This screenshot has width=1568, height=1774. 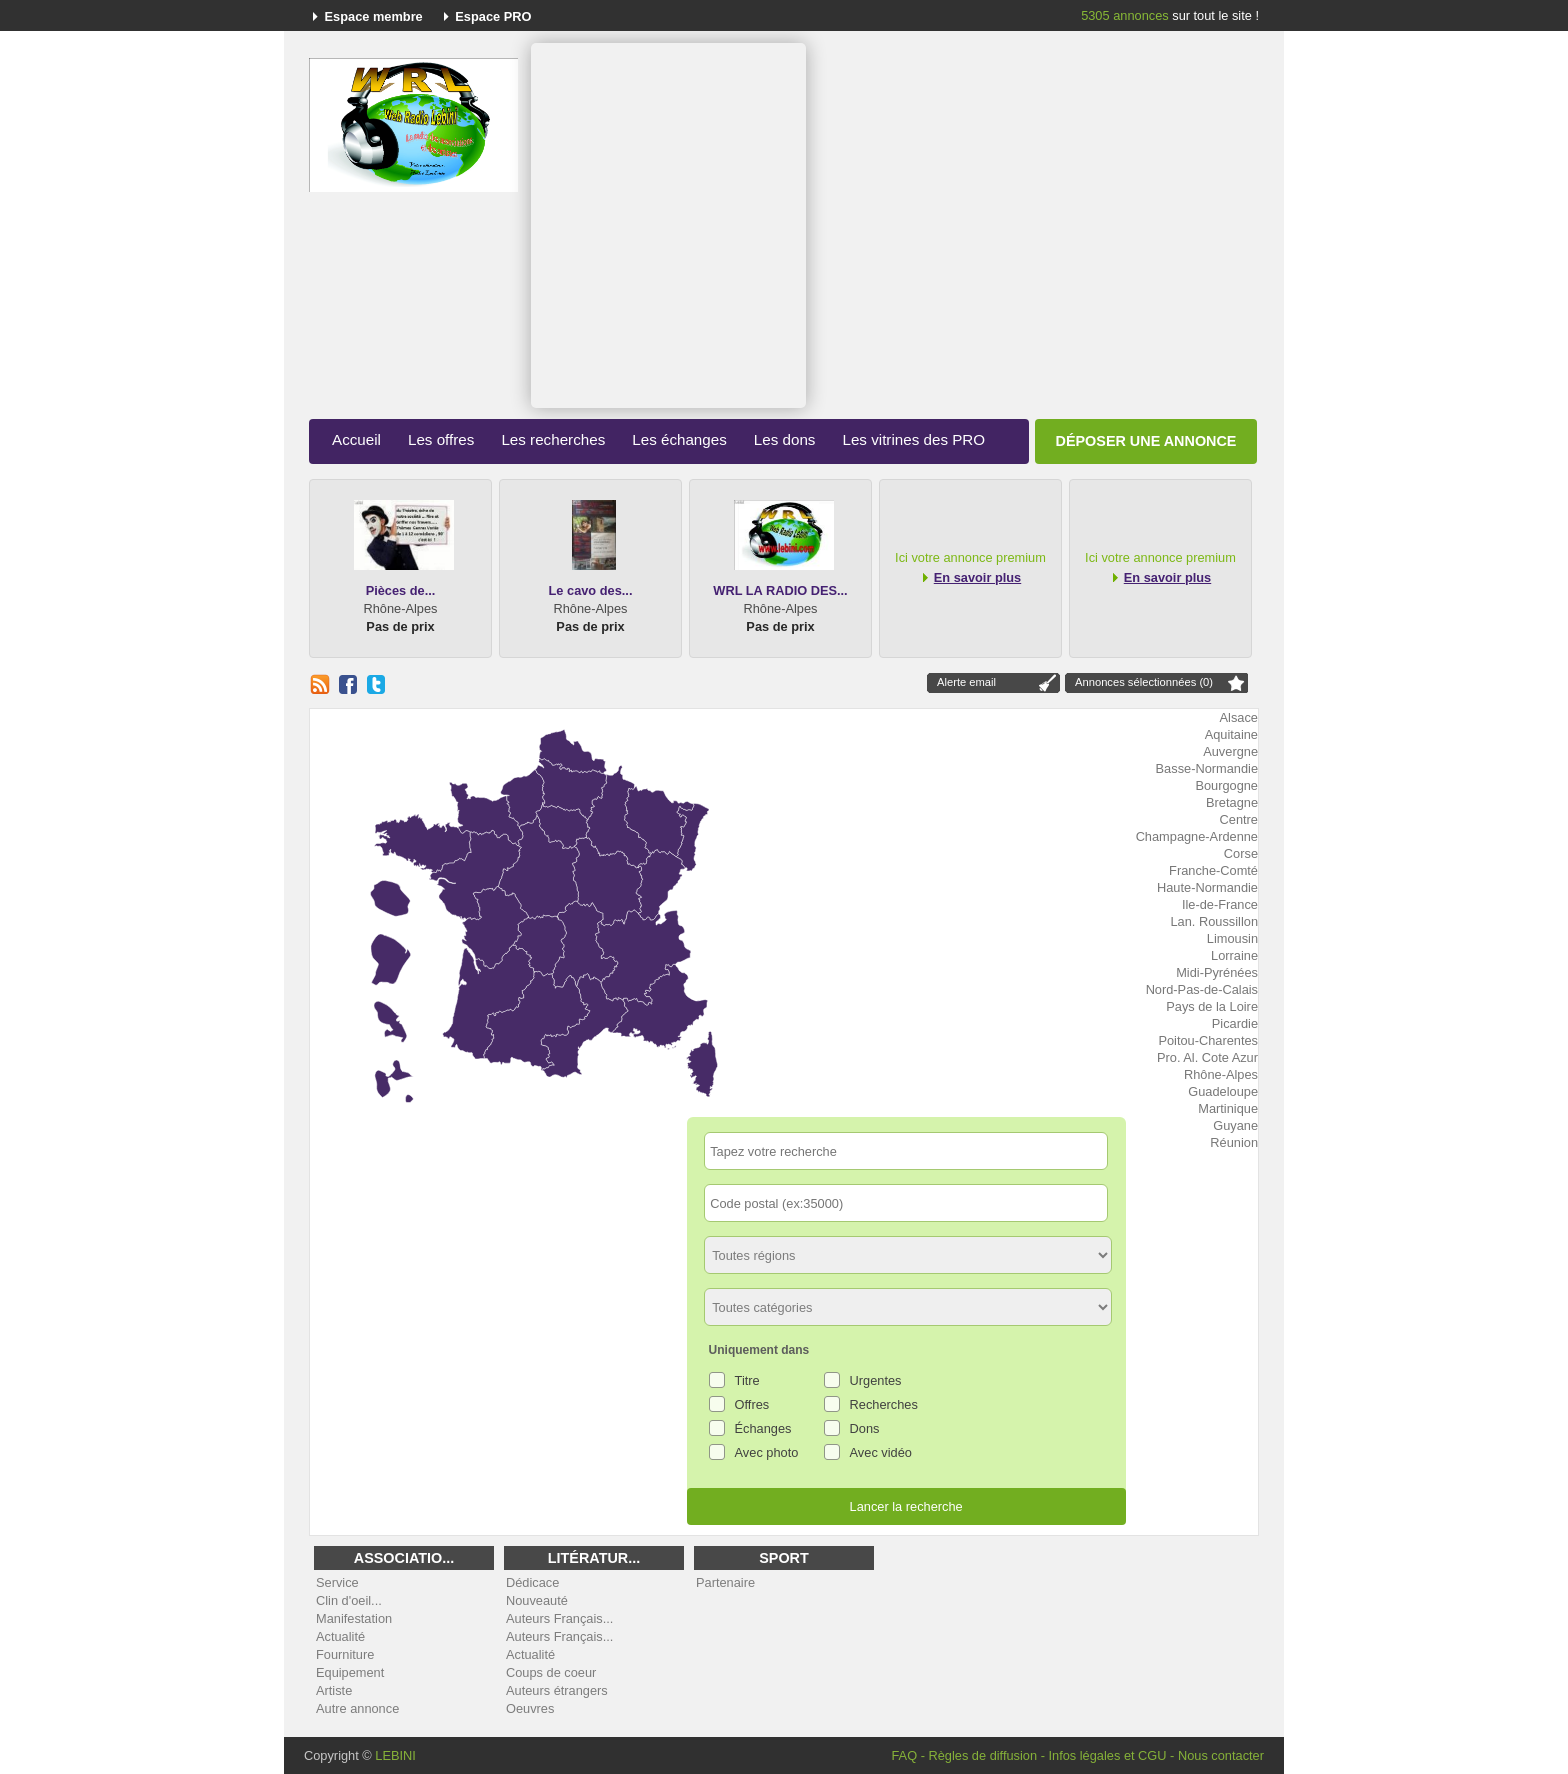 I want to click on Fourniture, so click(x=345, y=1654).